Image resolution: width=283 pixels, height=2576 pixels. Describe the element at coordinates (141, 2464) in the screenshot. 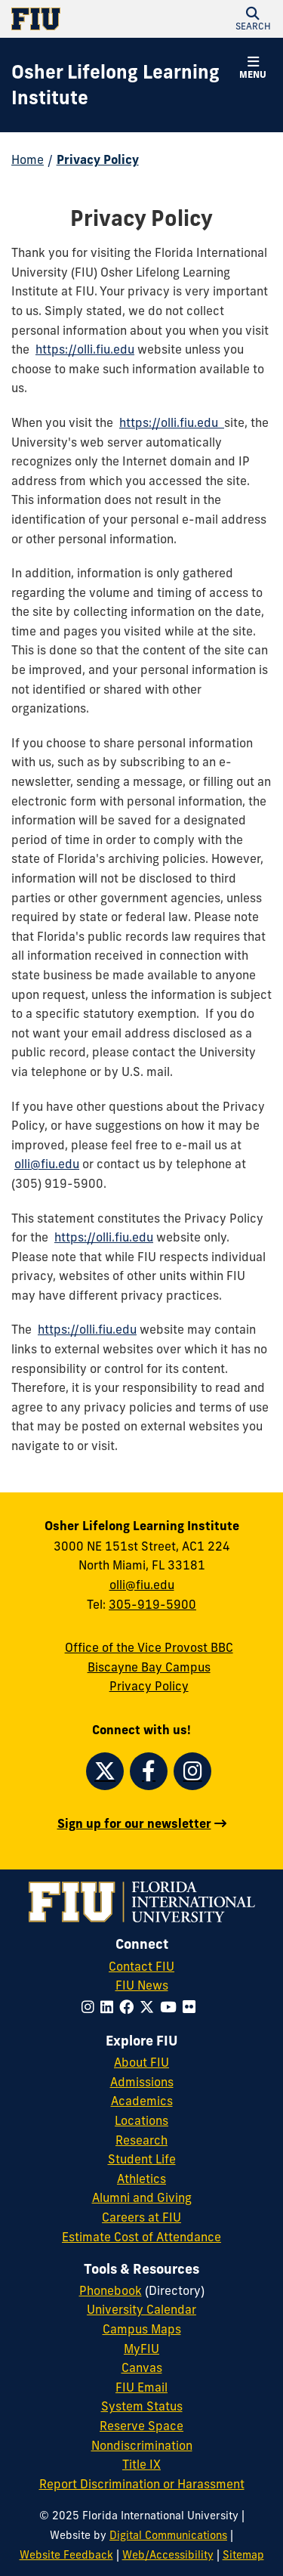

I see `Title IX` at that location.